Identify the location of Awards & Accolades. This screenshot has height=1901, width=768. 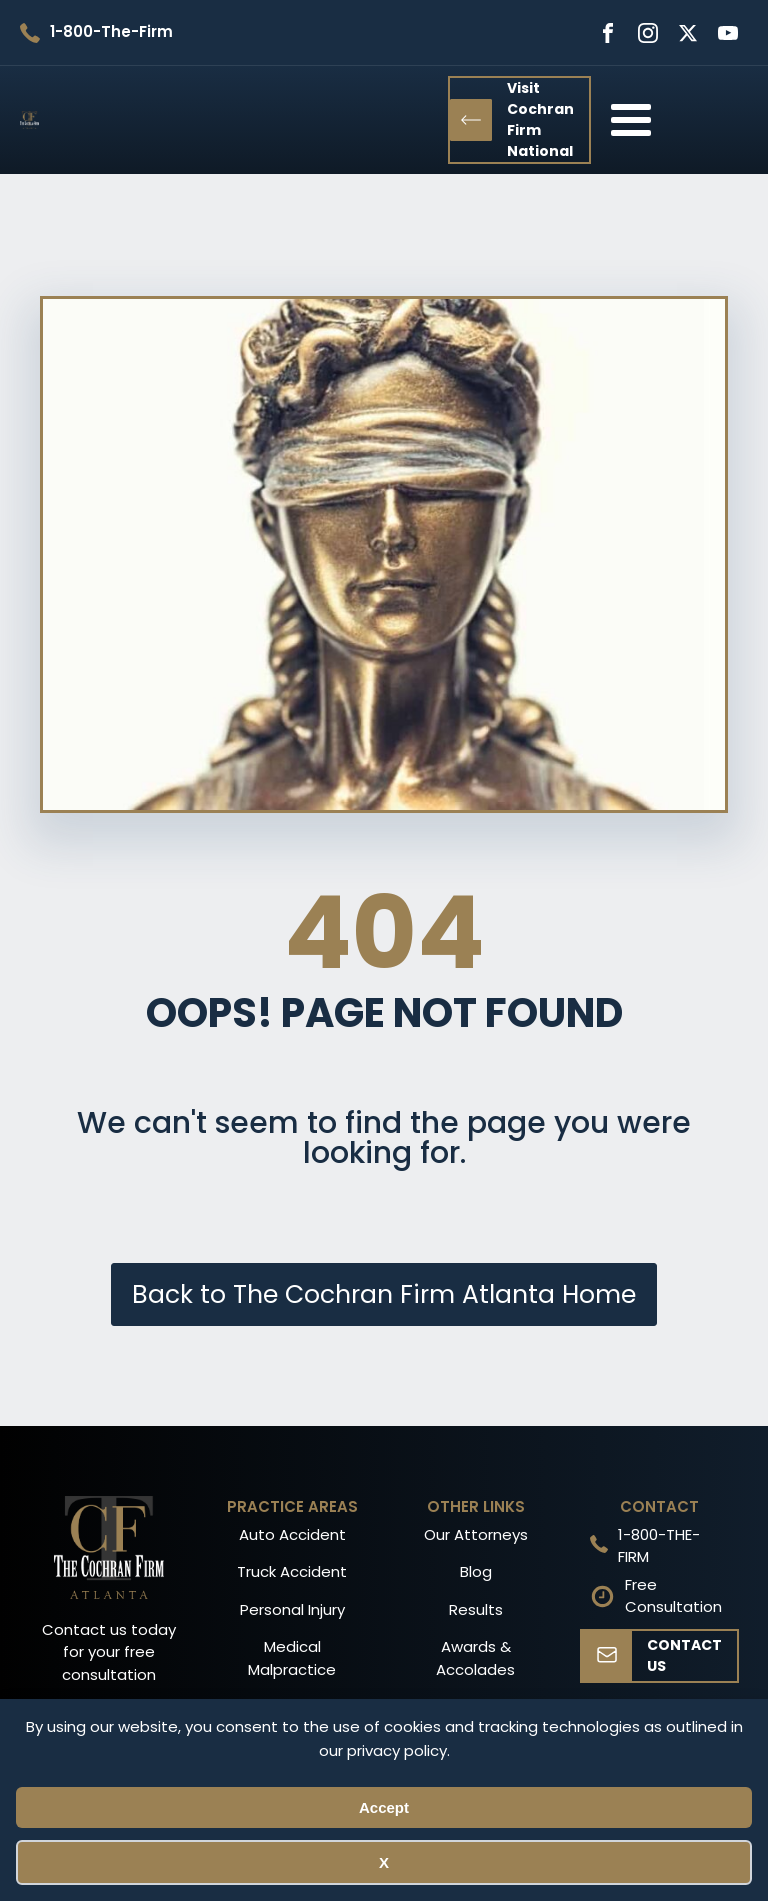
(475, 1658).